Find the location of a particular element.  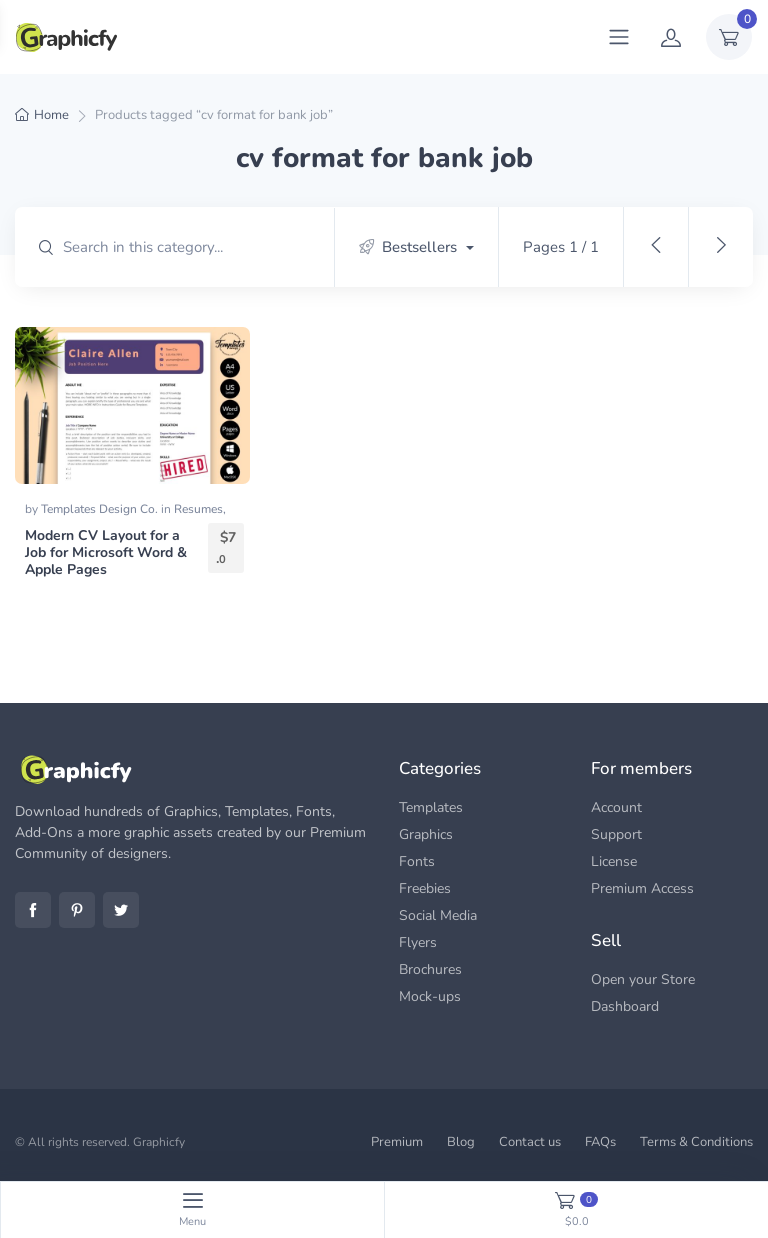

Templates Design Co. is located at coordinates (101, 509).